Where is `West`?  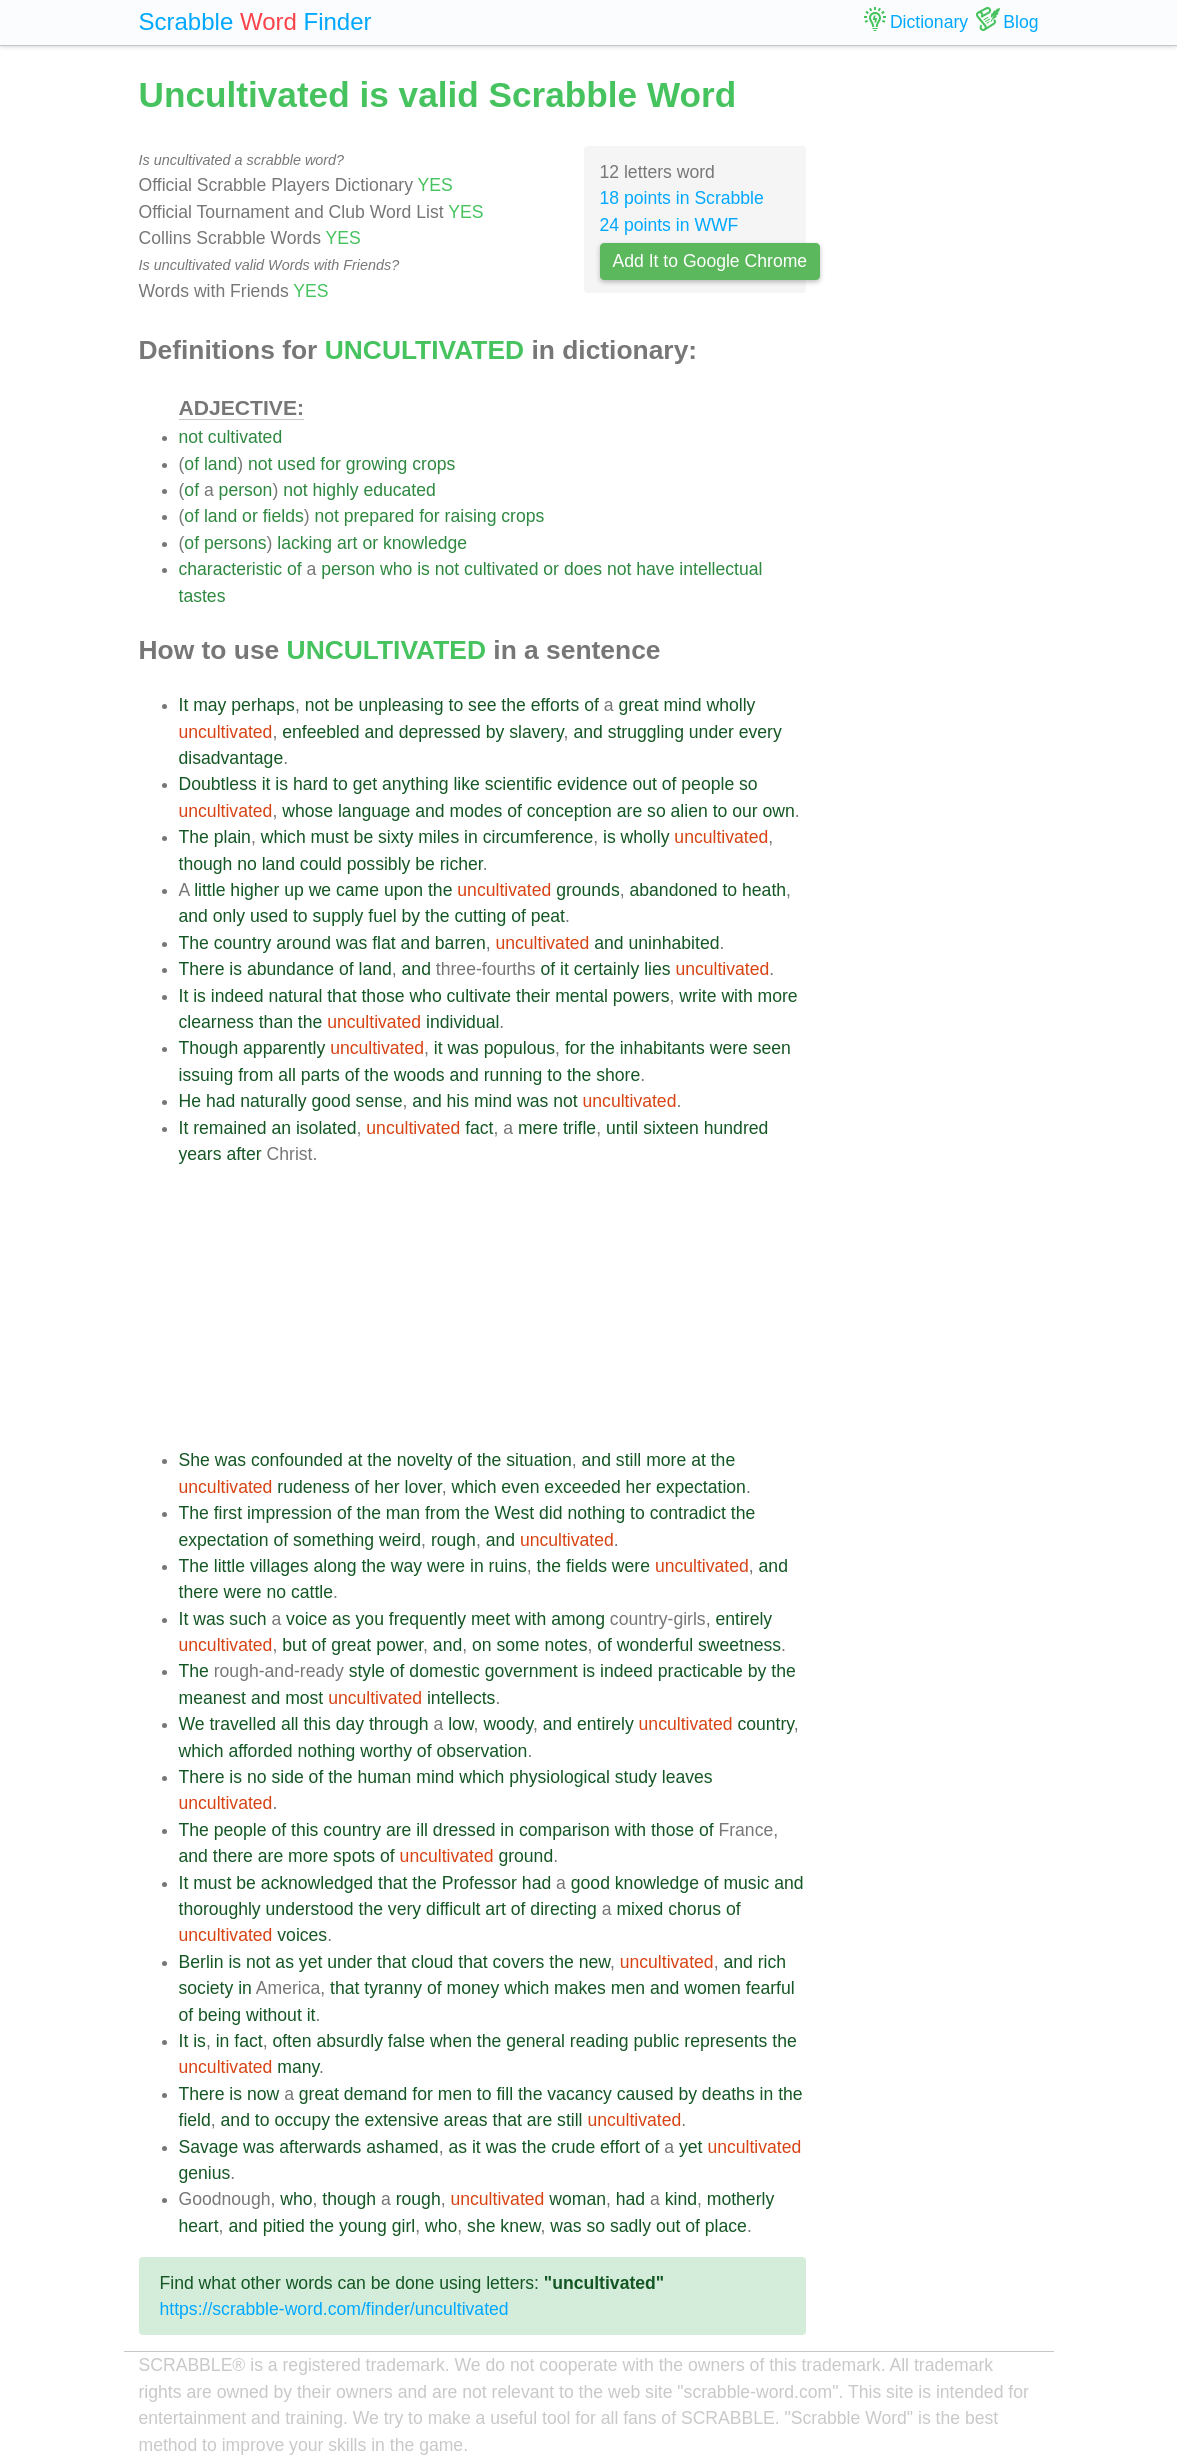
West is located at coordinates (514, 1513).